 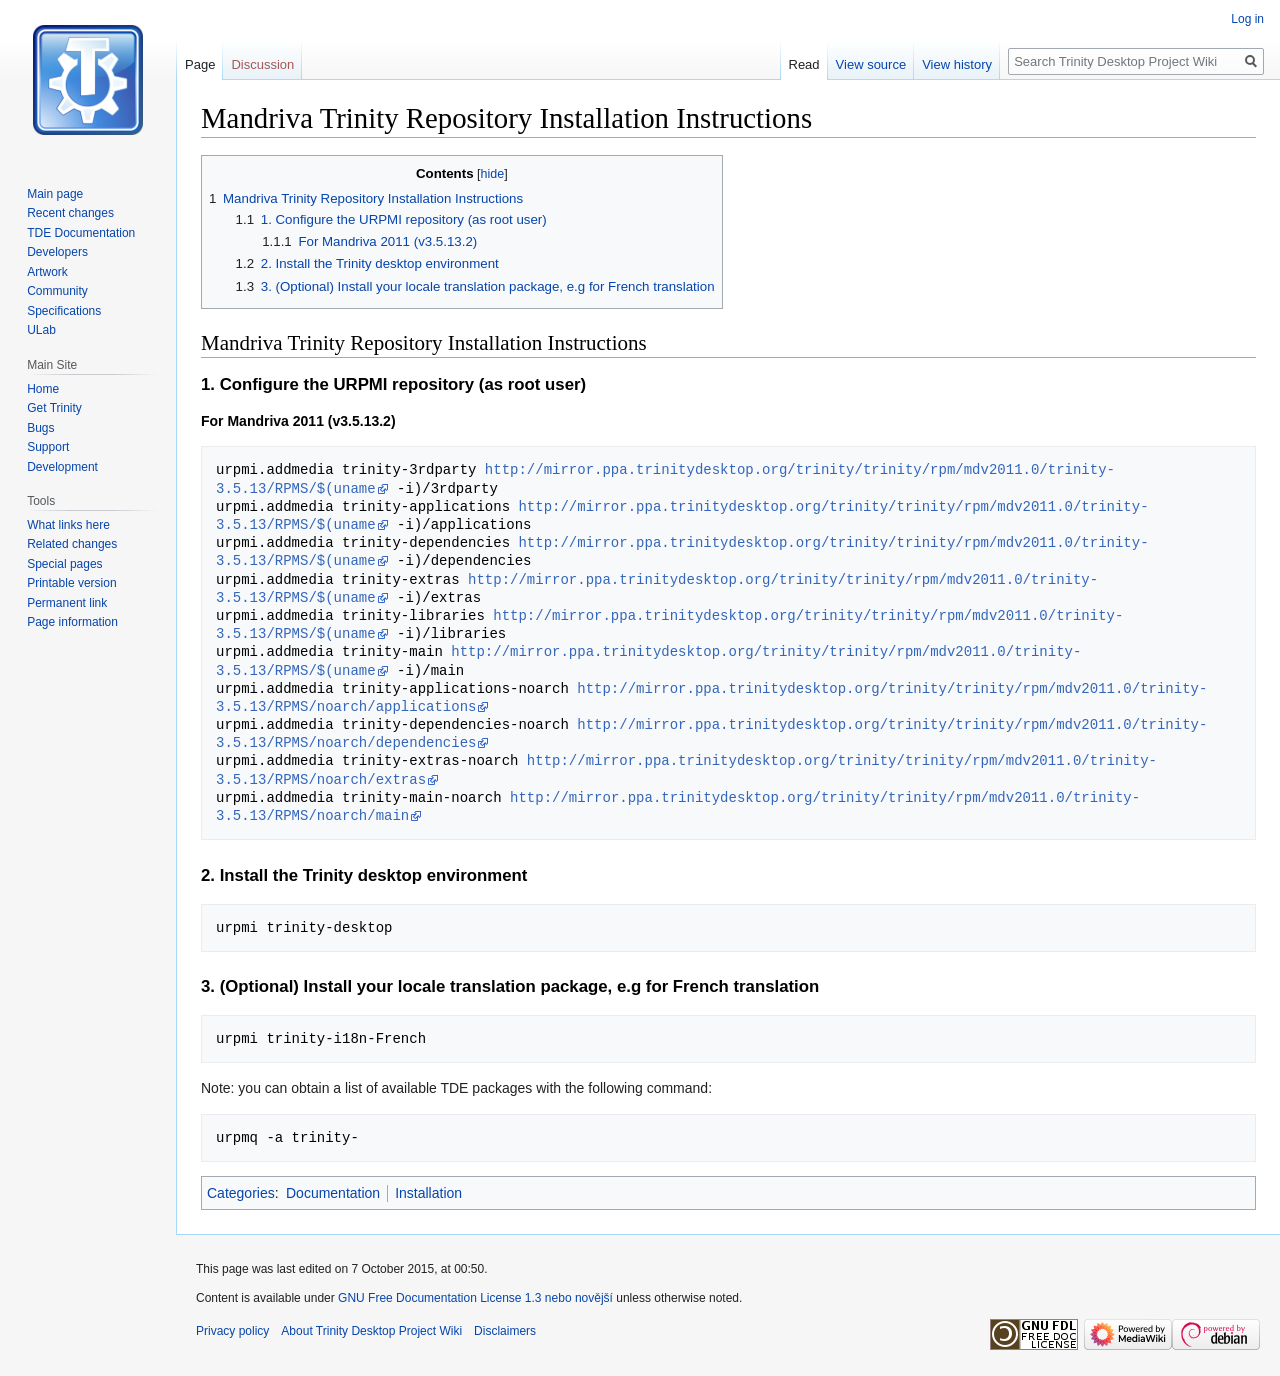 What do you see at coordinates (68, 525) in the screenshot?
I see `What links here` at bounding box center [68, 525].